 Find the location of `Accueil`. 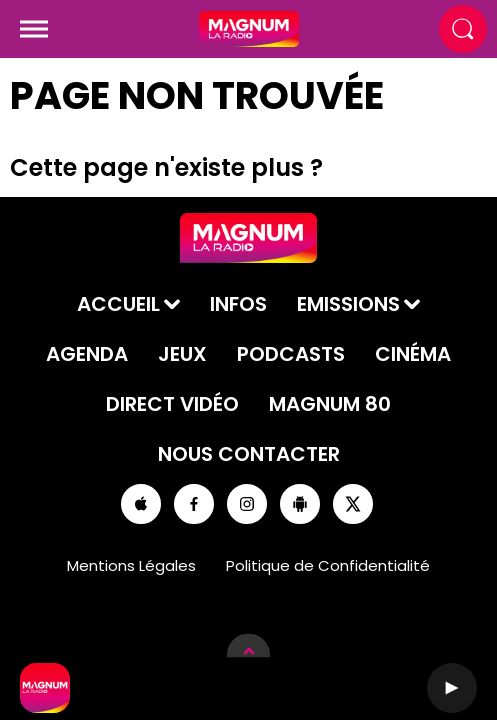

Accueil is located at coordinates (118, 304).